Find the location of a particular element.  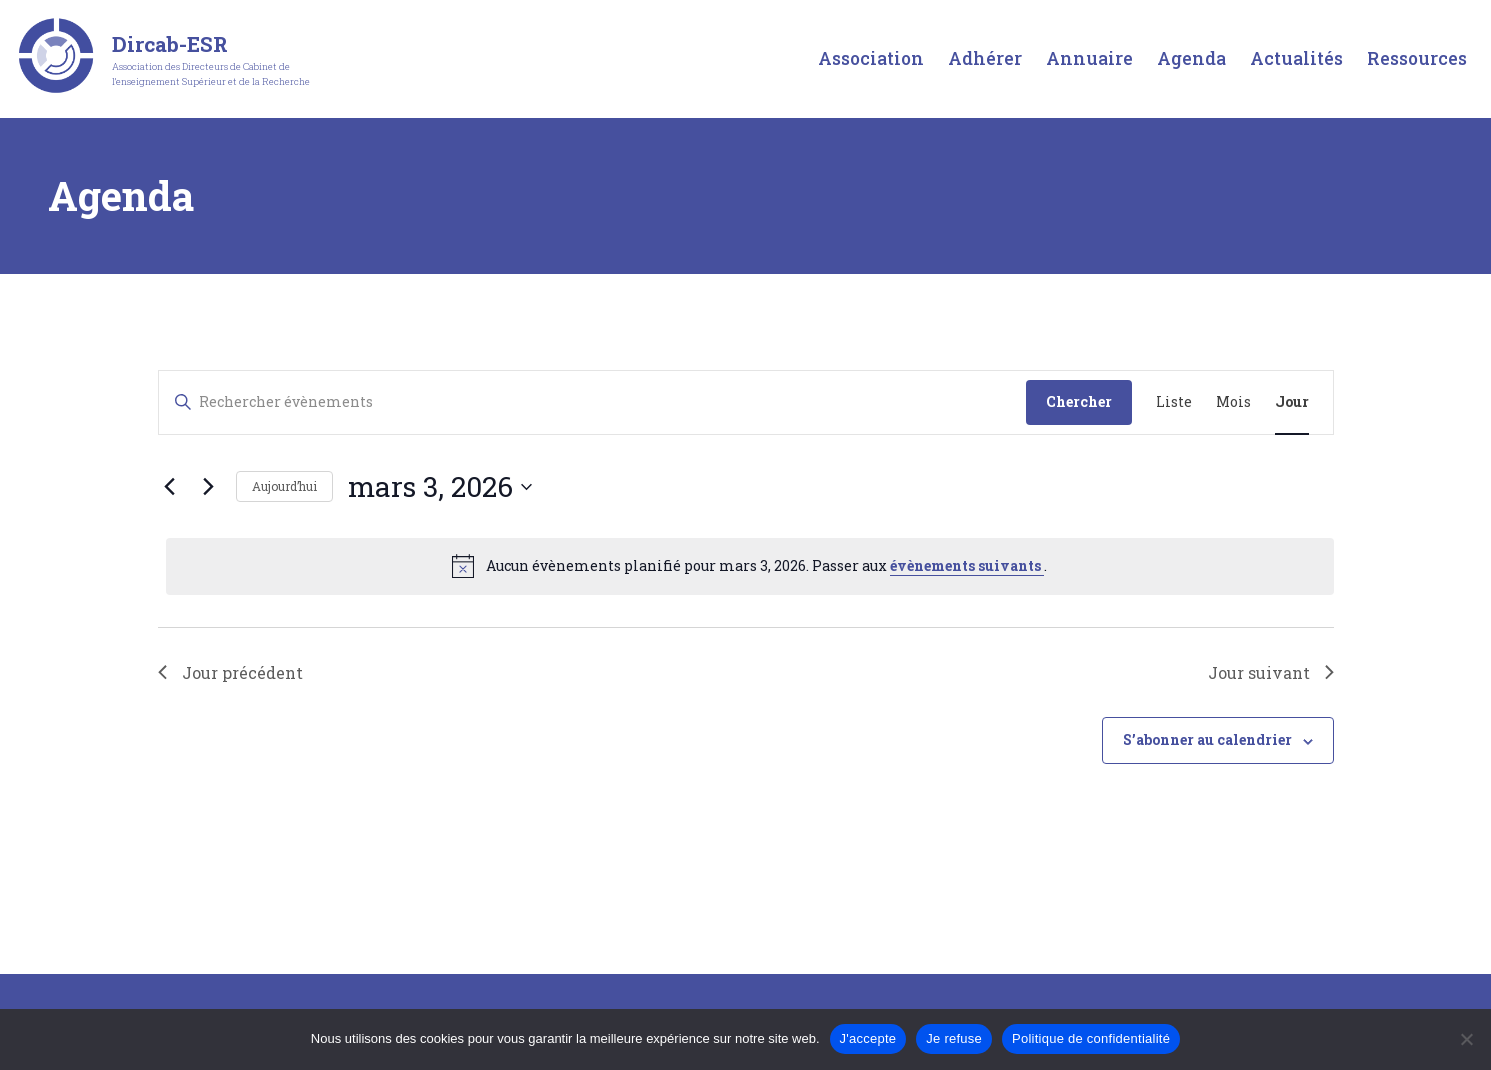

Actualités is located at coordinates (1296, 58).